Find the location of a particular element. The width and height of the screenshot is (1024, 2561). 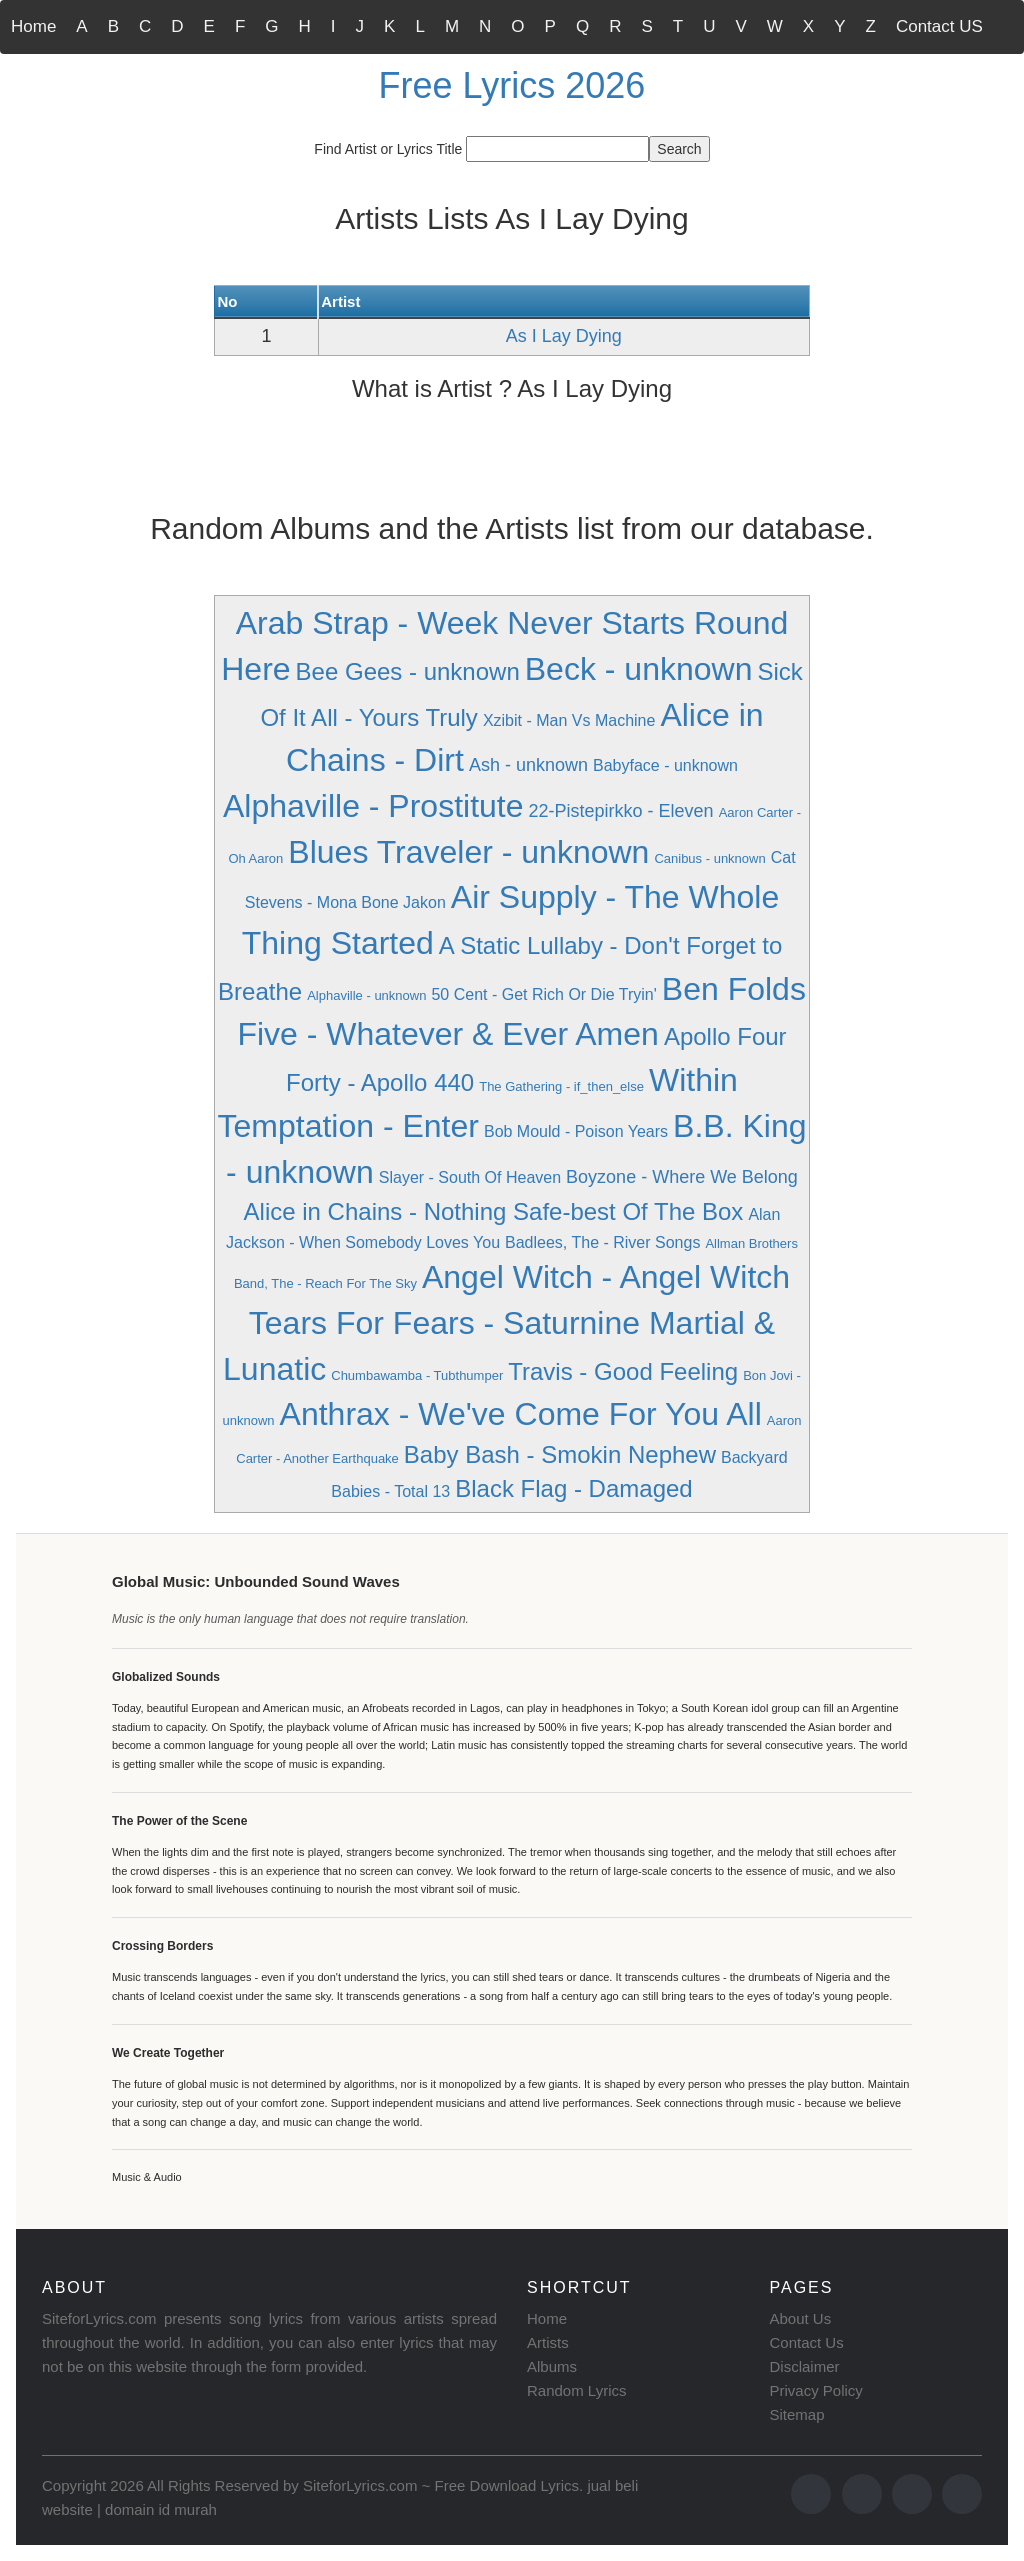

domain id murah is located at coordinates (161, 2509).